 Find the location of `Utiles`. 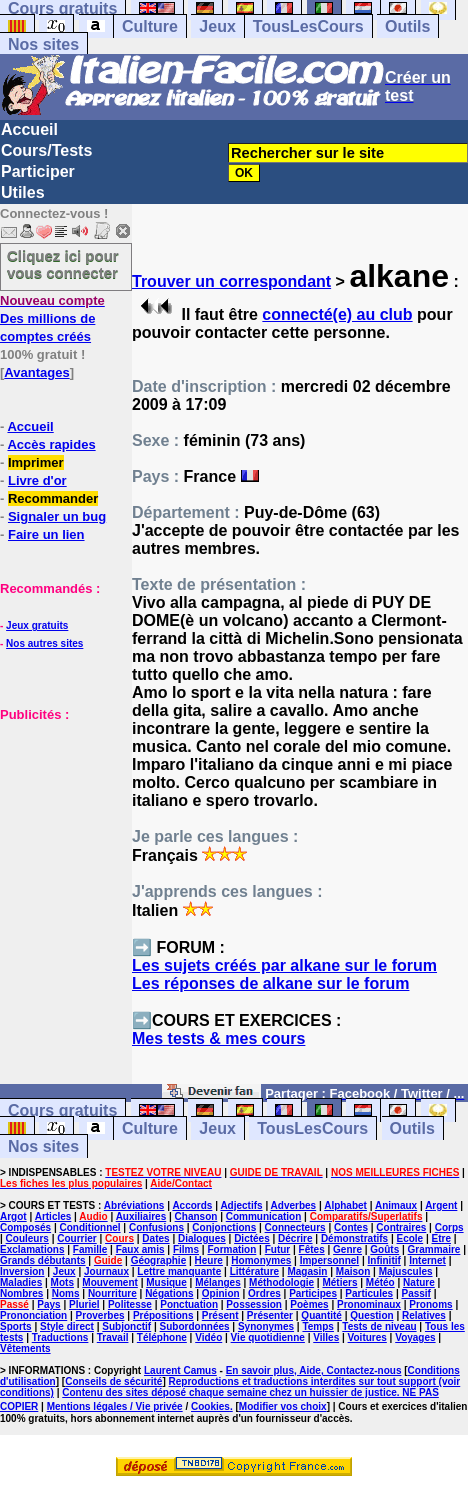

Utiles is located at coordinates (23, 192).